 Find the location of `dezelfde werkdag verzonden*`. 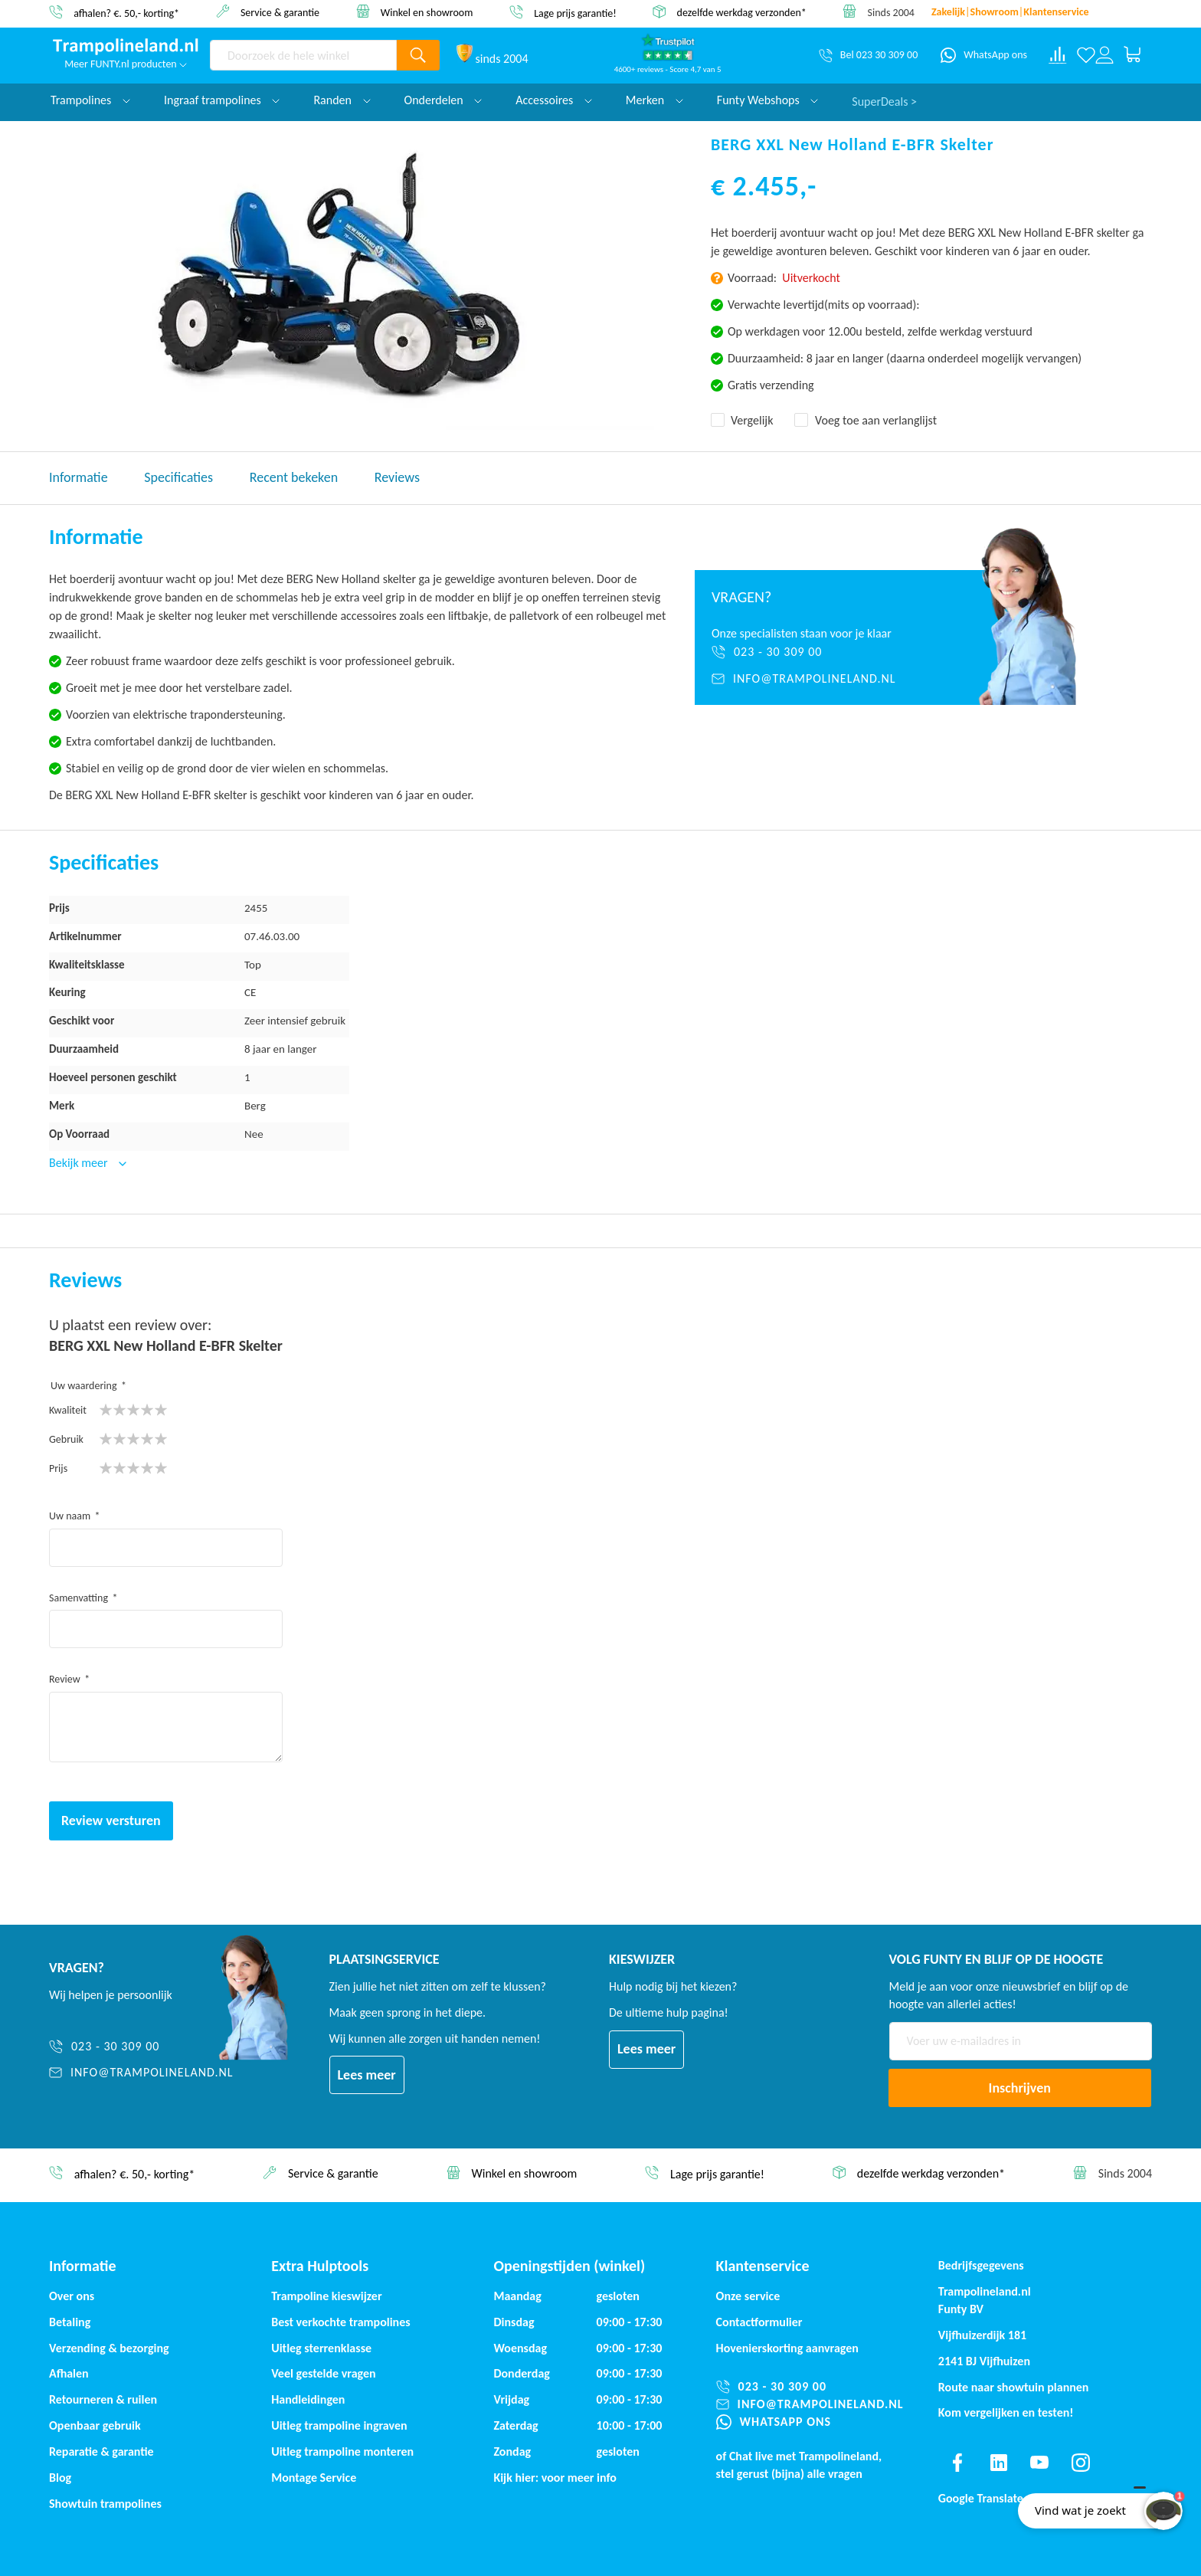

dezelfde werkdag verzonden* is located at coordinates (742, 12).